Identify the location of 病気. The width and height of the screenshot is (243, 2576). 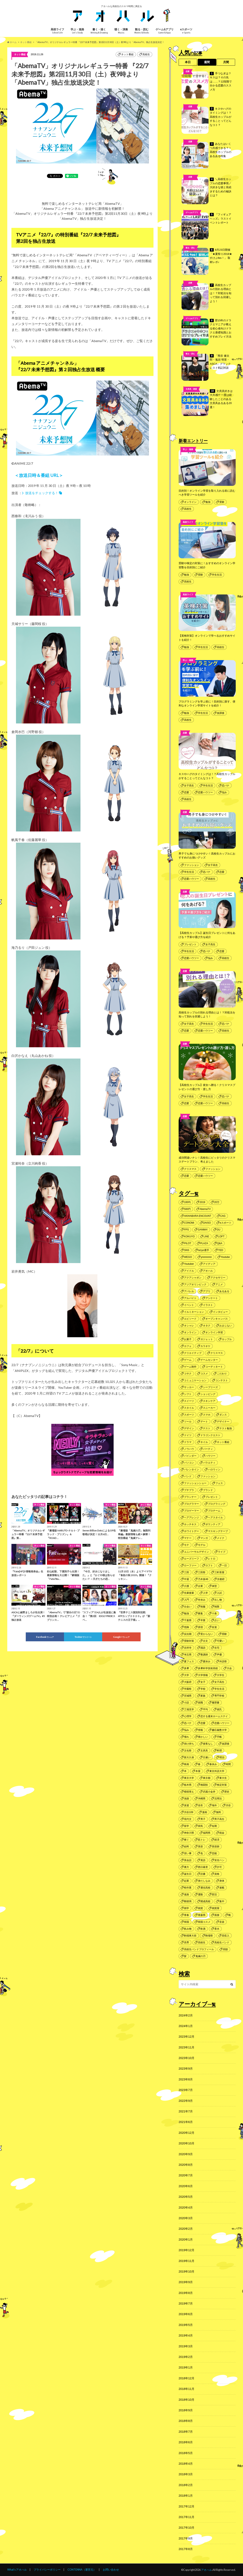
(200, 1826).